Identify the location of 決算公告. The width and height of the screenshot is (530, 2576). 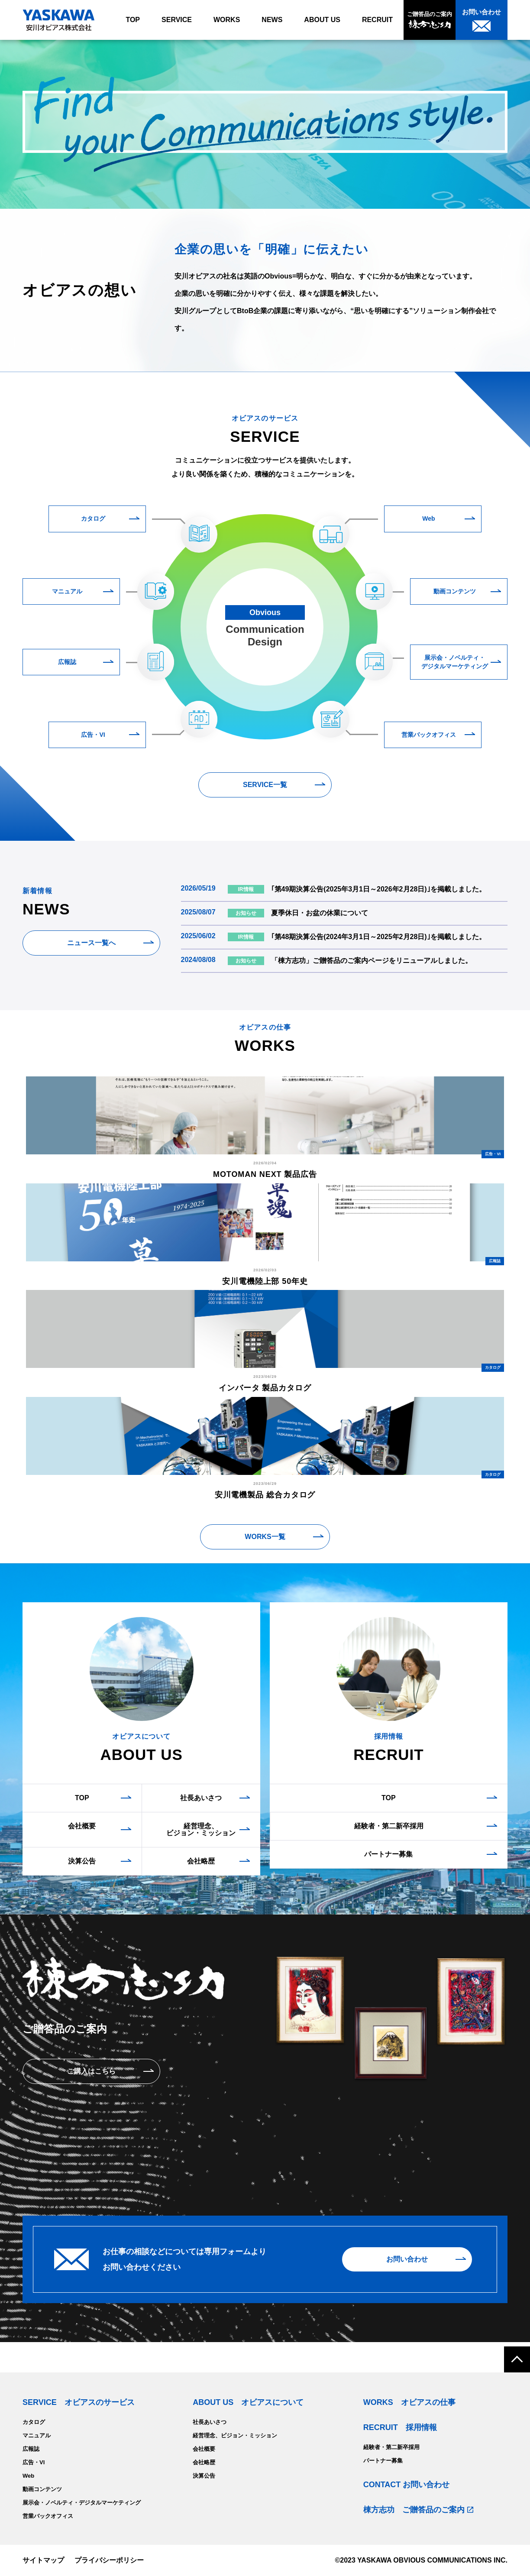
(82, 1861).